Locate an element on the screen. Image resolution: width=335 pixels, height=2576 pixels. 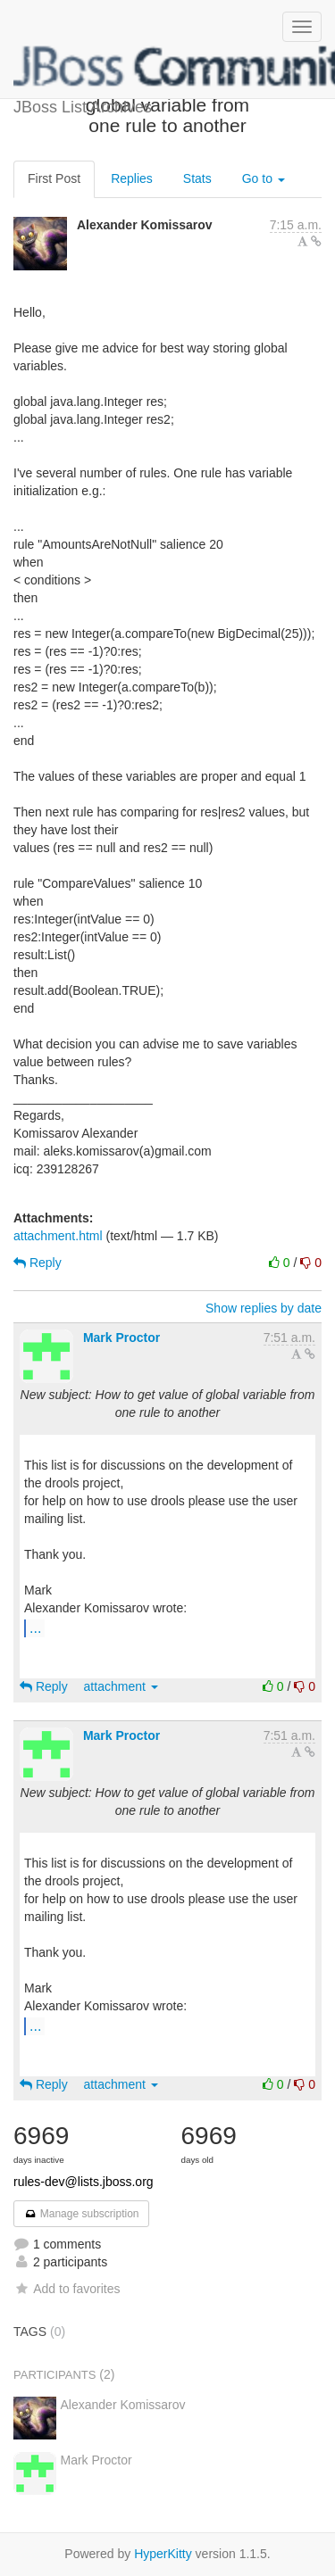
First Post is located at coordinates (54, 178).